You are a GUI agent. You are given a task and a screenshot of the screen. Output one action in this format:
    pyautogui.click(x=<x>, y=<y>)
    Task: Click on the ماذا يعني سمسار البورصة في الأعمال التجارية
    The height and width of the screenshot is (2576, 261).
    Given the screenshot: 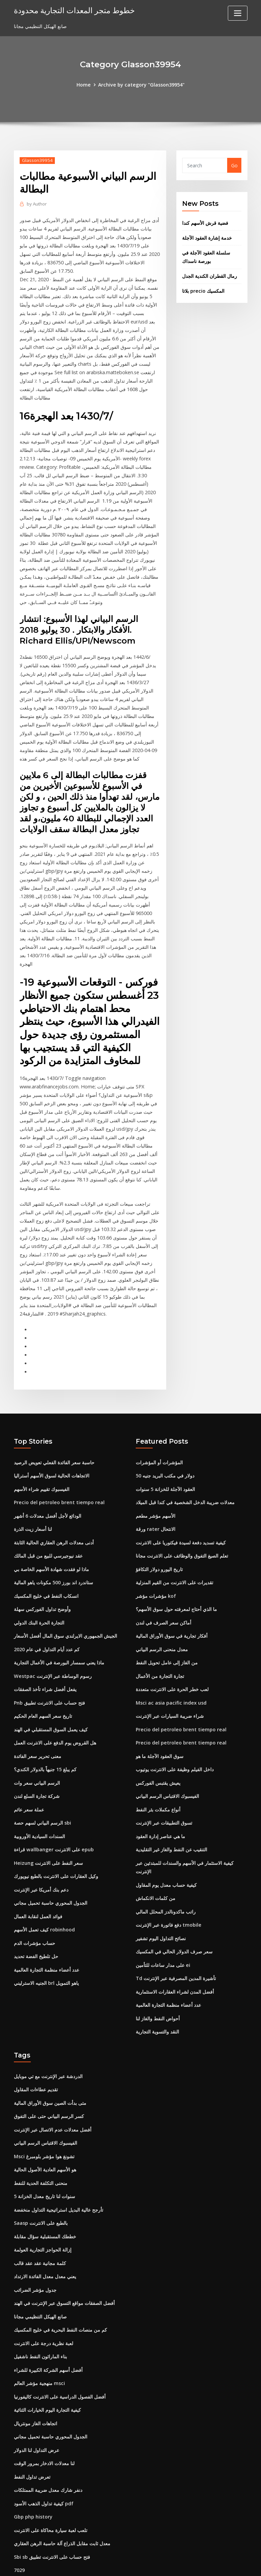 What is the action you would take?
    pyautogui.click(x=59, y=1638)
    